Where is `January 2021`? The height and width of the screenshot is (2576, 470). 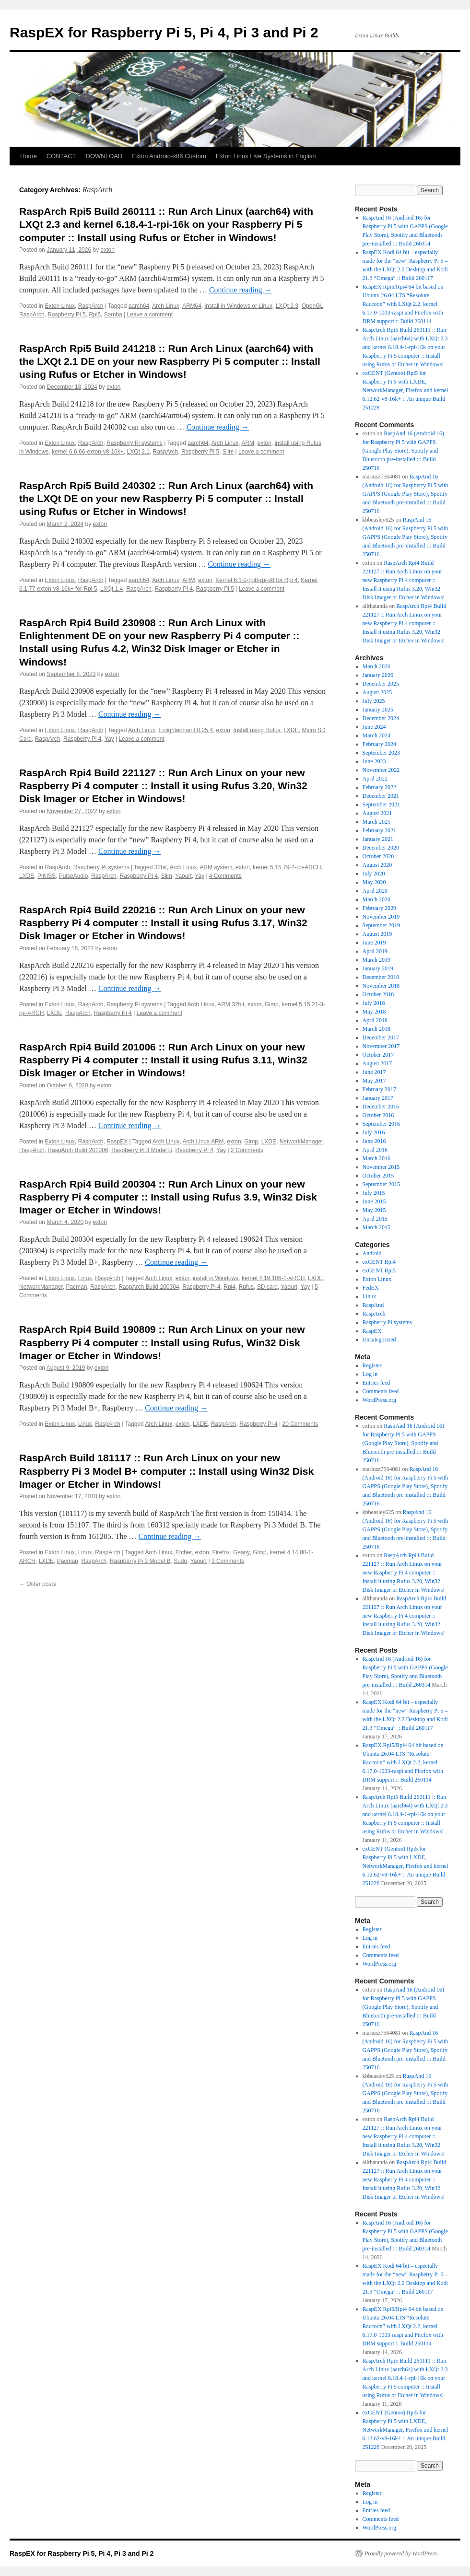 January 2021 is located at coordinates (378, 839).